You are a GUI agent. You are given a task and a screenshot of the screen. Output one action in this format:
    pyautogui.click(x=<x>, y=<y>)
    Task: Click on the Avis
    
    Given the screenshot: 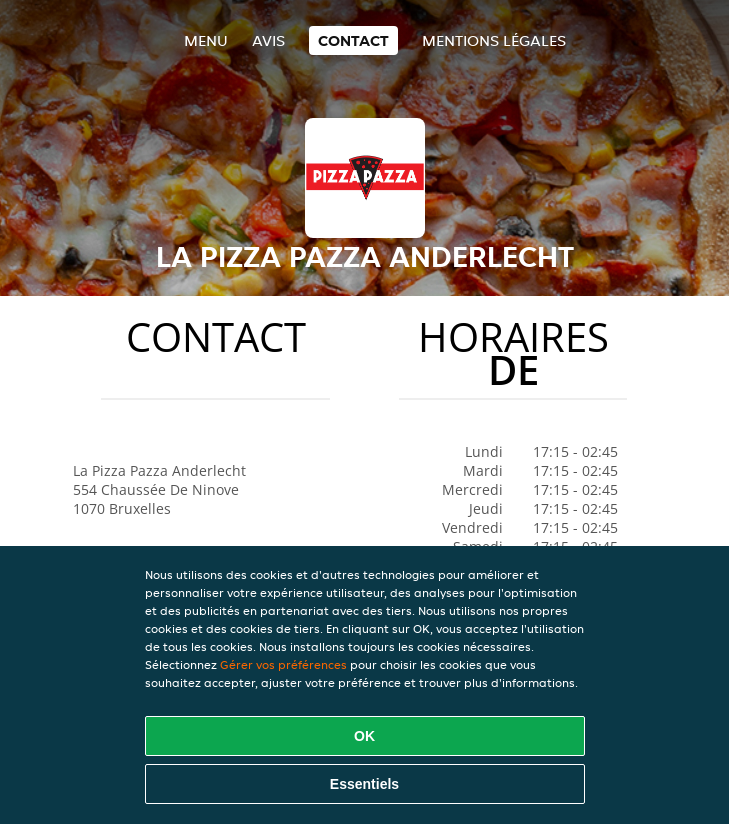 What is the action you would take?
    pyautogui.click(x=268, y=40)
    